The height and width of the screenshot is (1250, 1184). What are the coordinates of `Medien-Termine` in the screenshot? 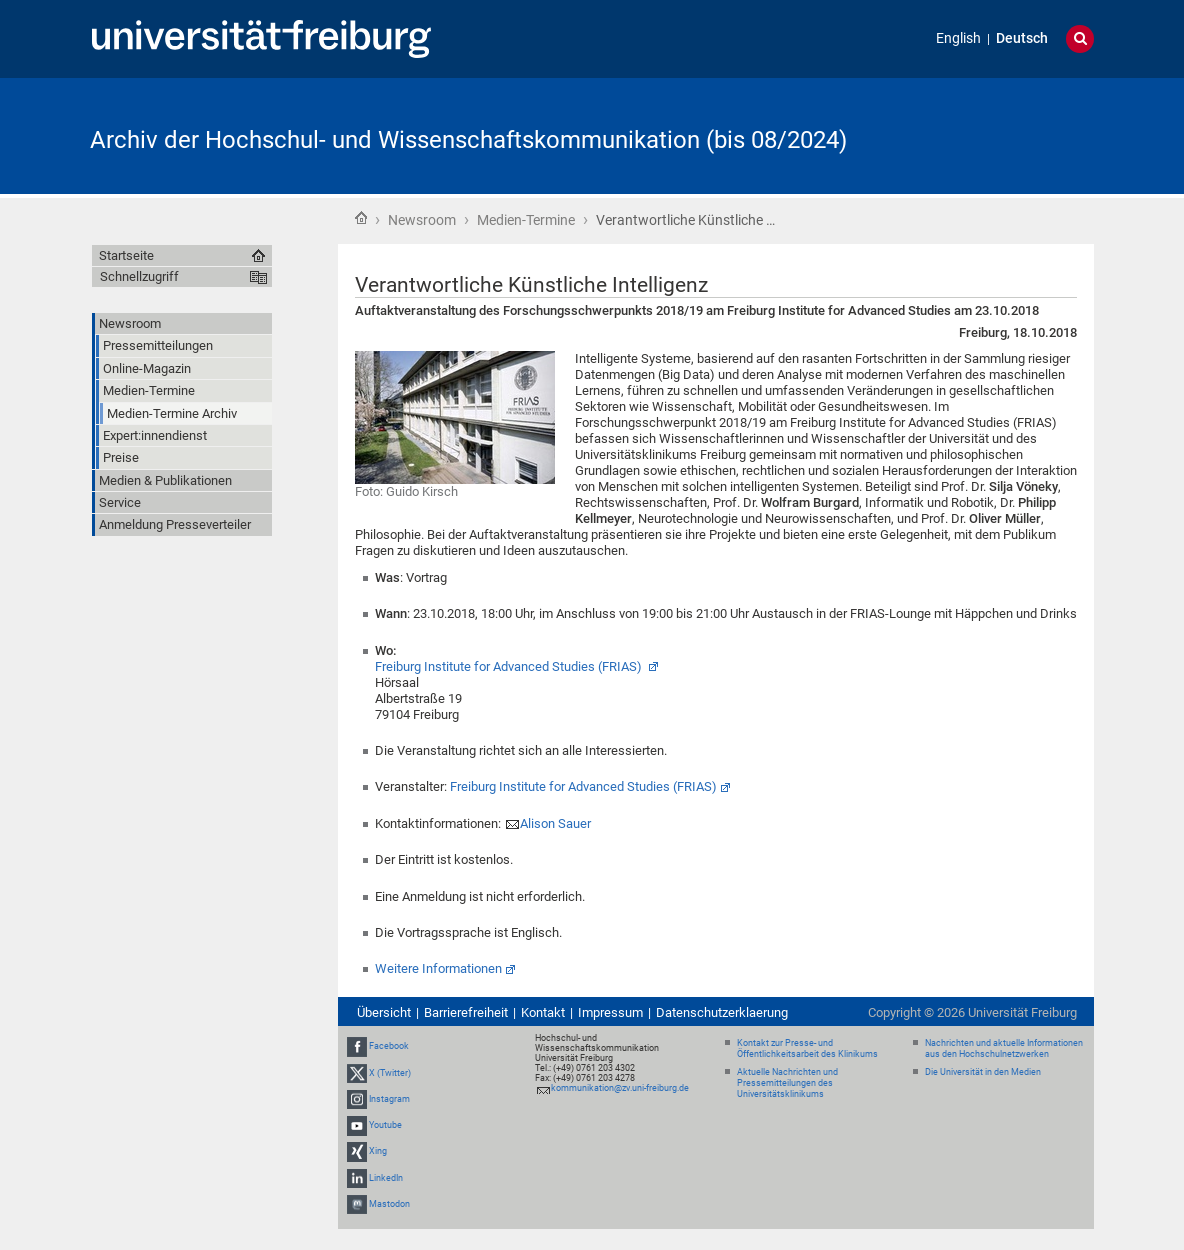 It's located at (526, 220).